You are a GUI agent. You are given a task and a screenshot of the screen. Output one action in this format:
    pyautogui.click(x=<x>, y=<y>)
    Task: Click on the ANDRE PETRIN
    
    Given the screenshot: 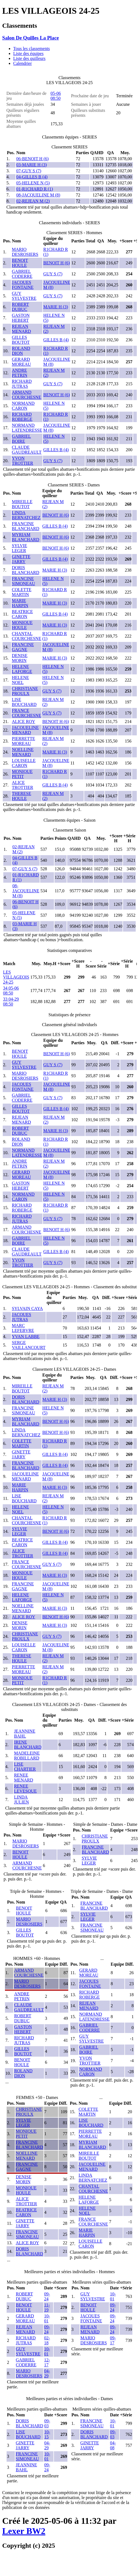 What is the action you would take?
    pyautogui.click(x=19, y=373)
    